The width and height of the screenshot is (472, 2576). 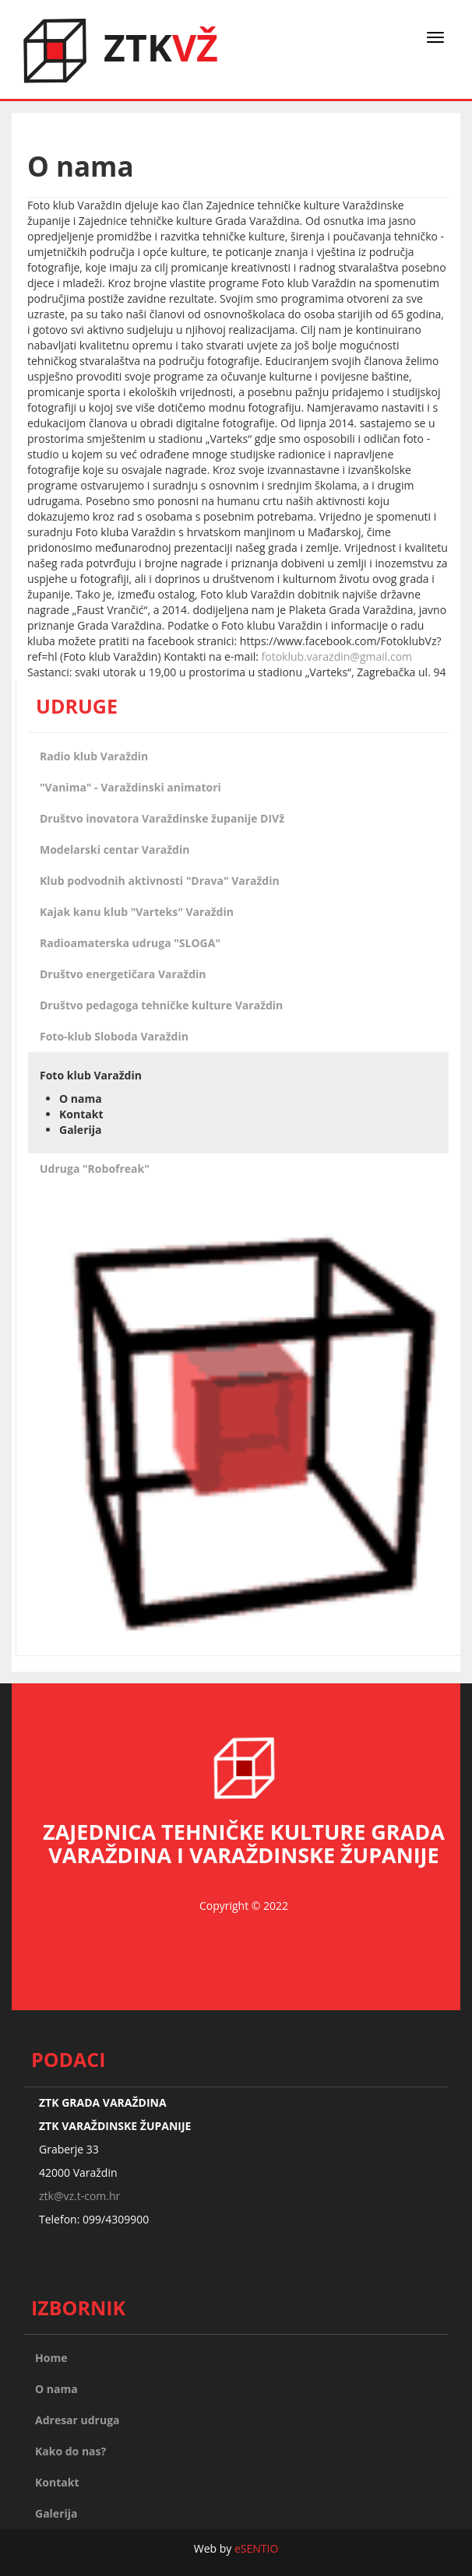 What do you see at coordinates (162, 818) in the screenshot?
I see `Društvo inovatora Varaždinske županije DIVž` at bounding box center [162, 818].